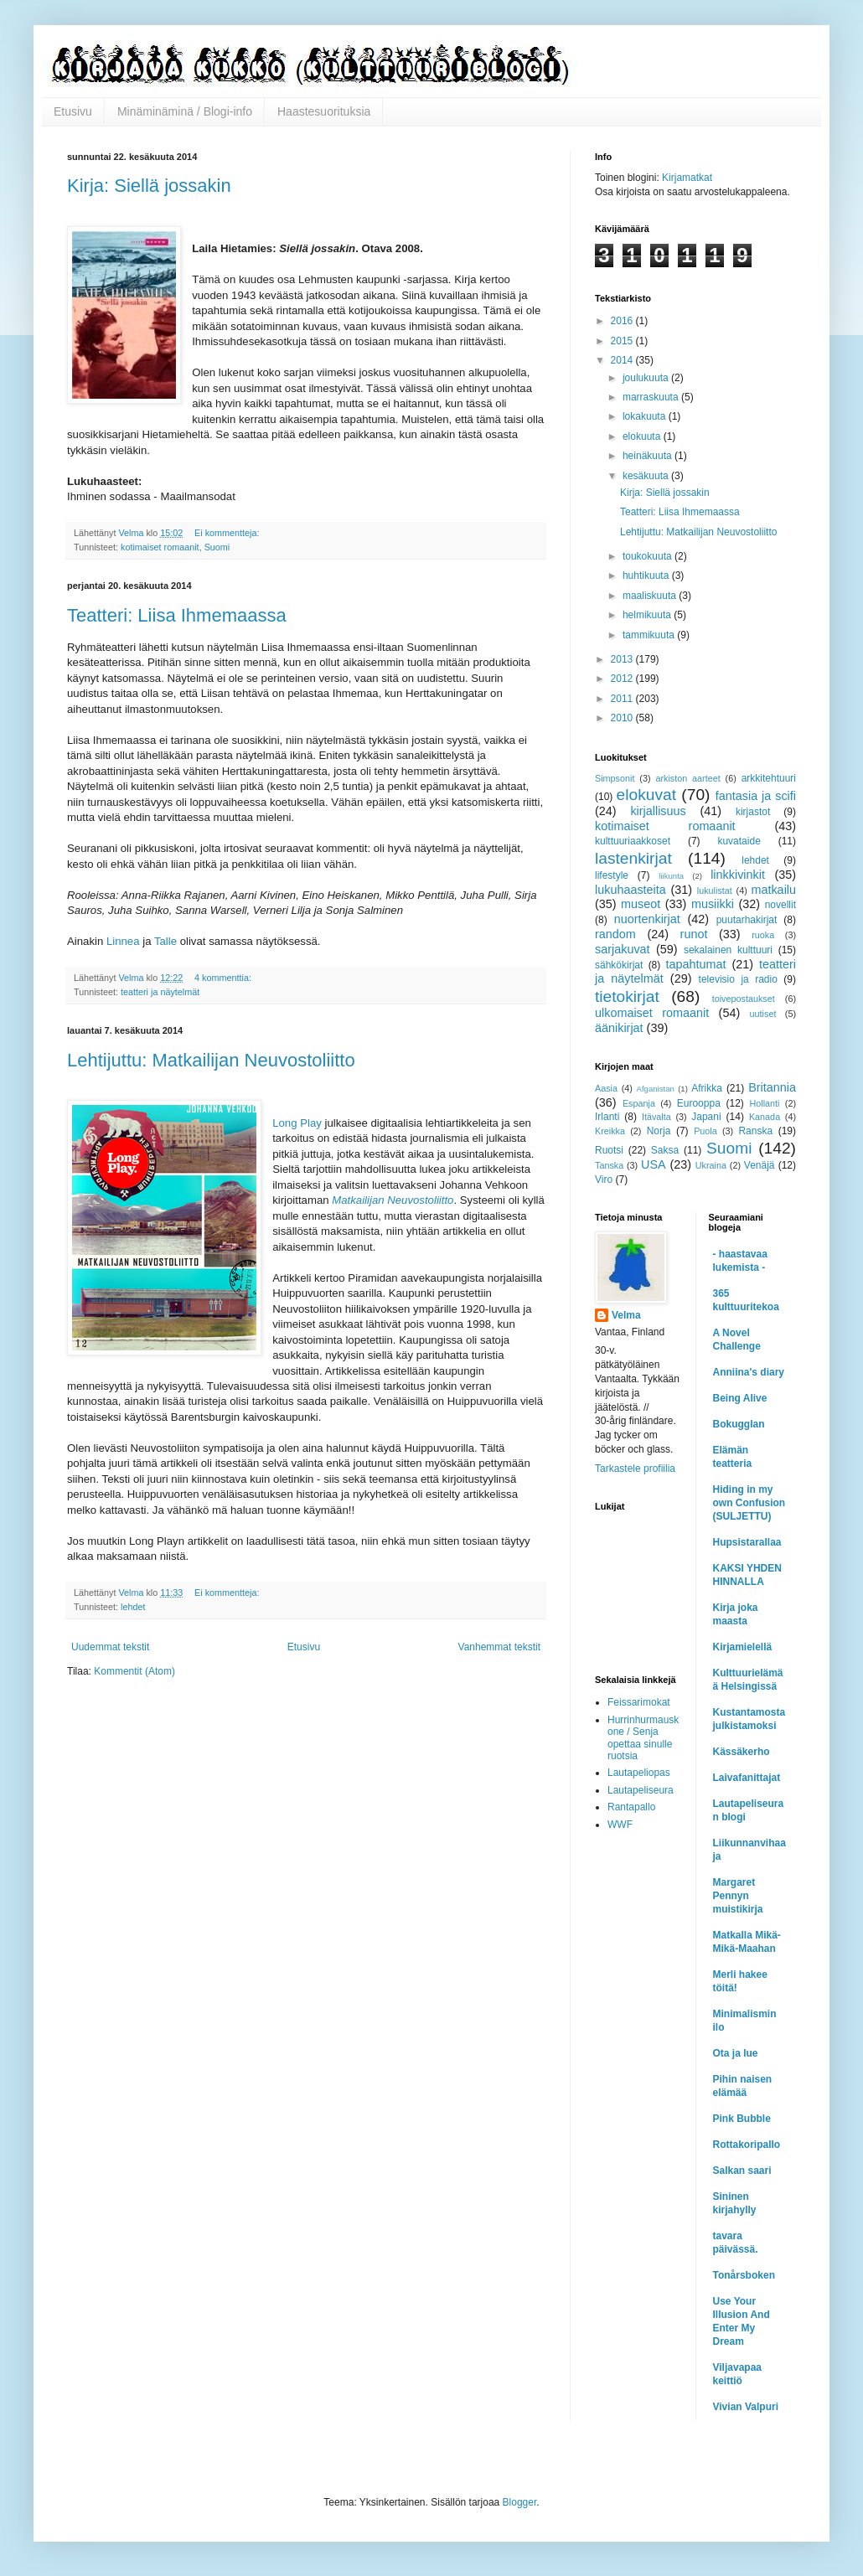  Describe the element at coordinates (647, 378) in the screenshot. I see `joulukuuta` at that location.